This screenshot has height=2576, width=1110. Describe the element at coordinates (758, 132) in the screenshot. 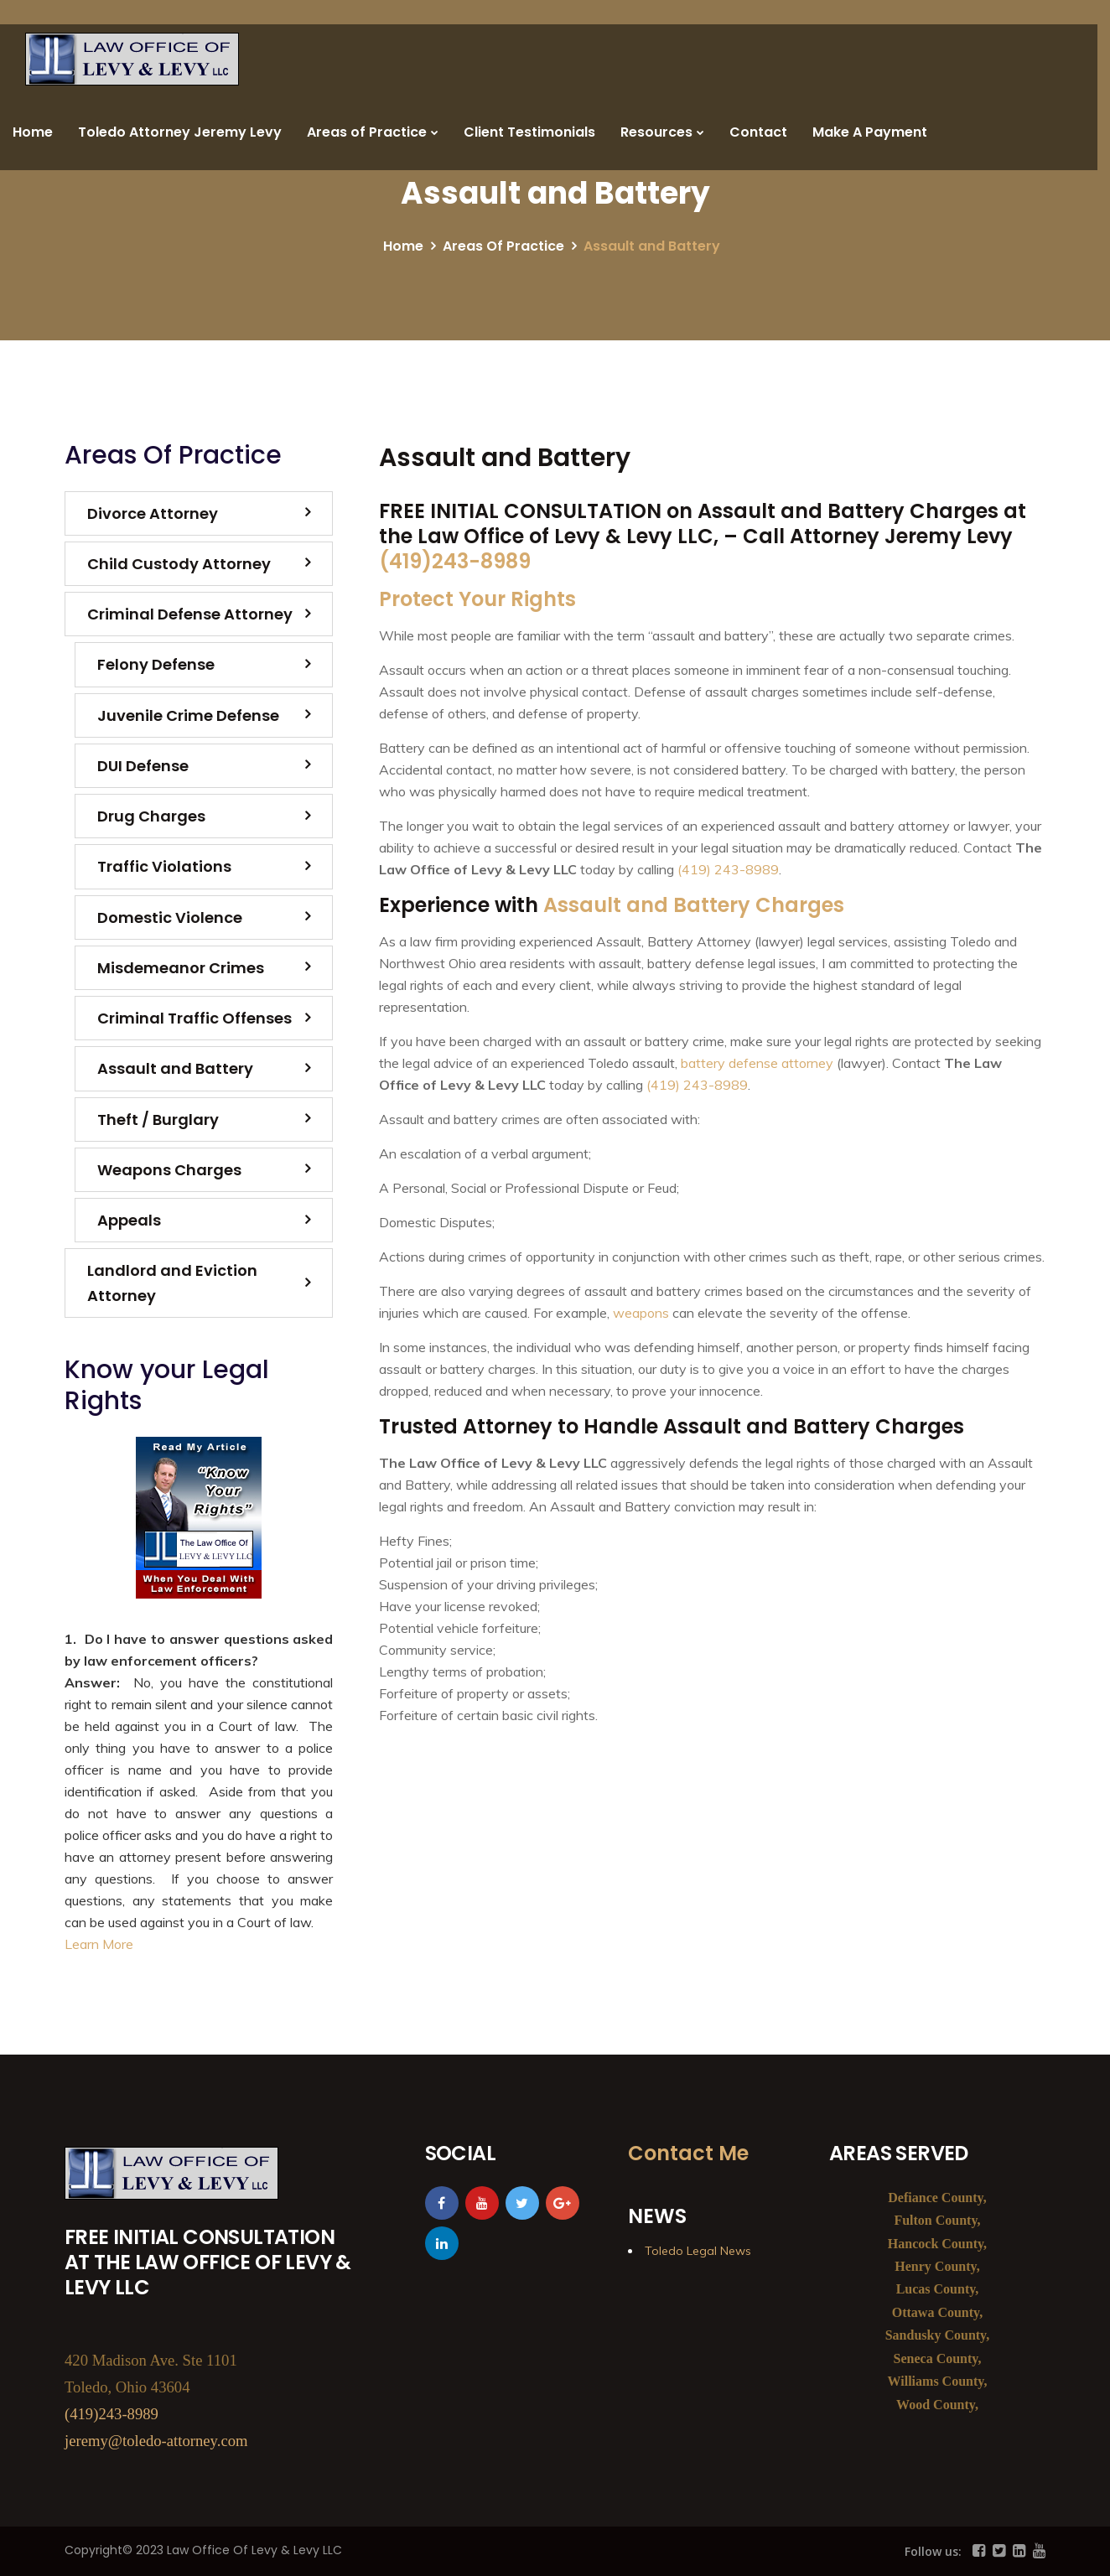

I see `Contact` at that location.